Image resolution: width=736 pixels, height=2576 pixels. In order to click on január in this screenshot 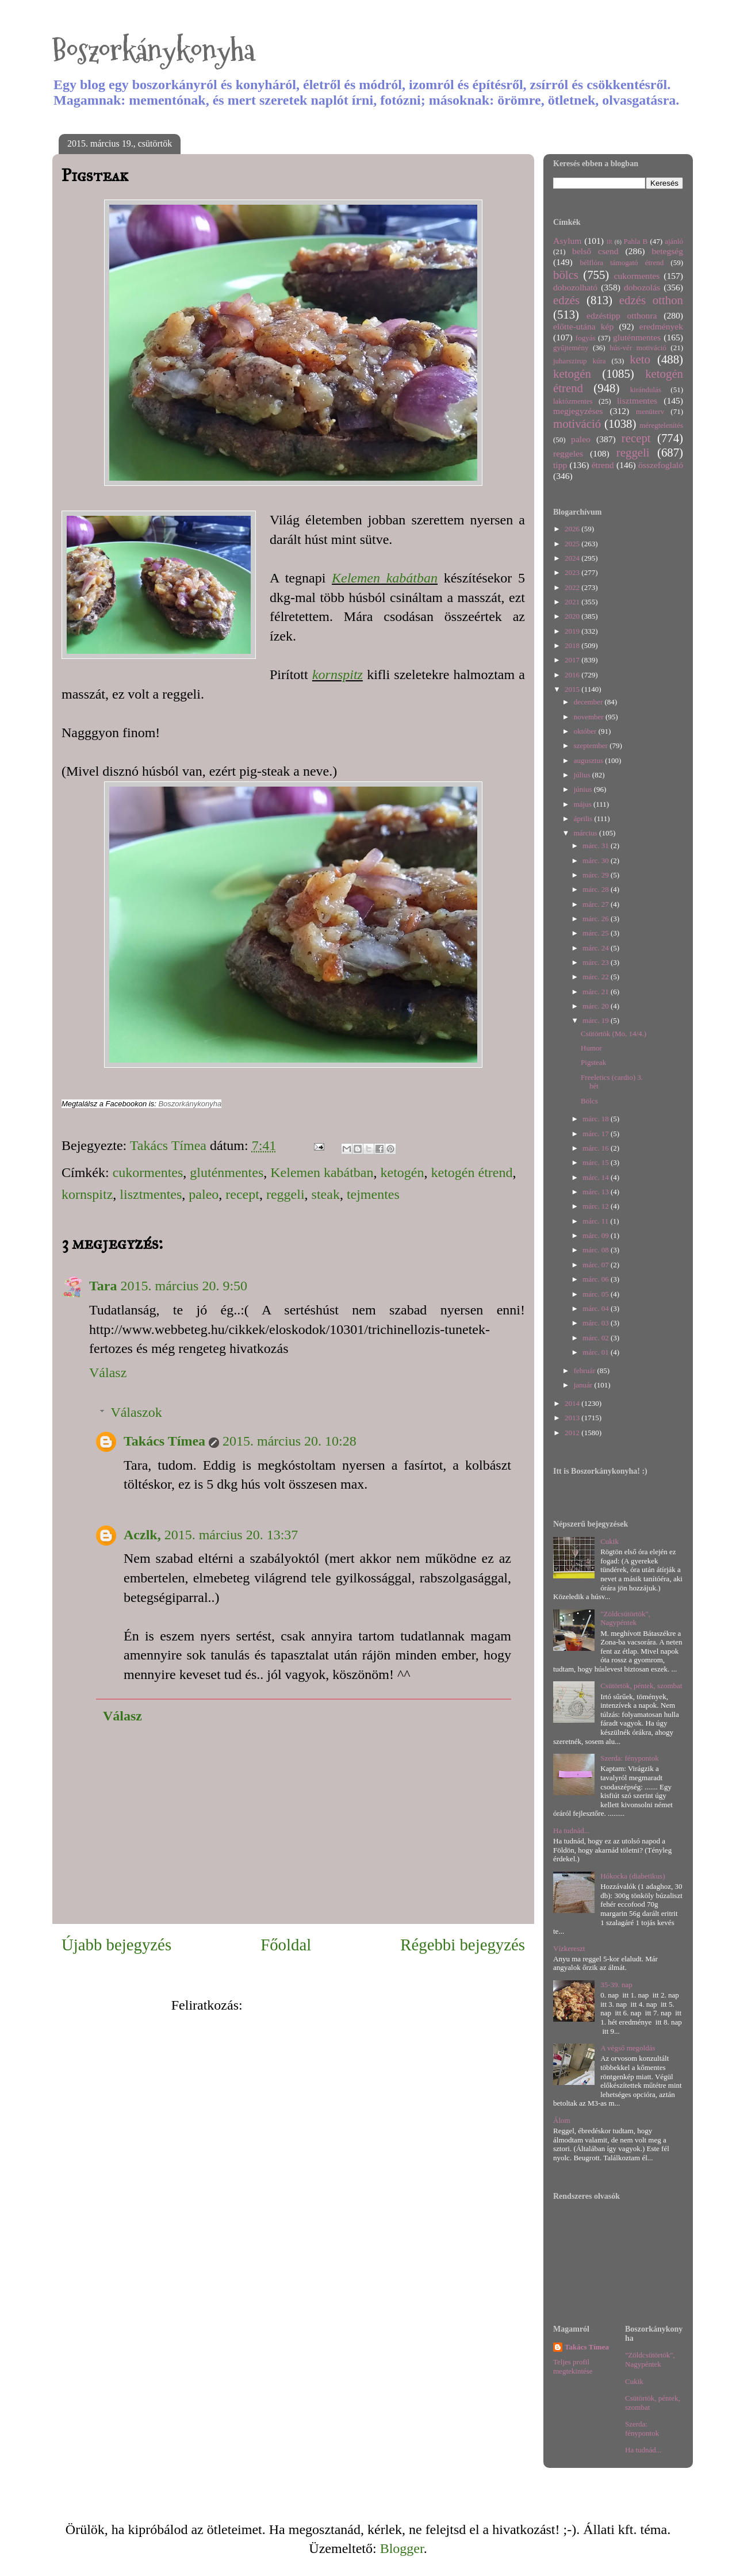, I will do `click(584, 1385)`.